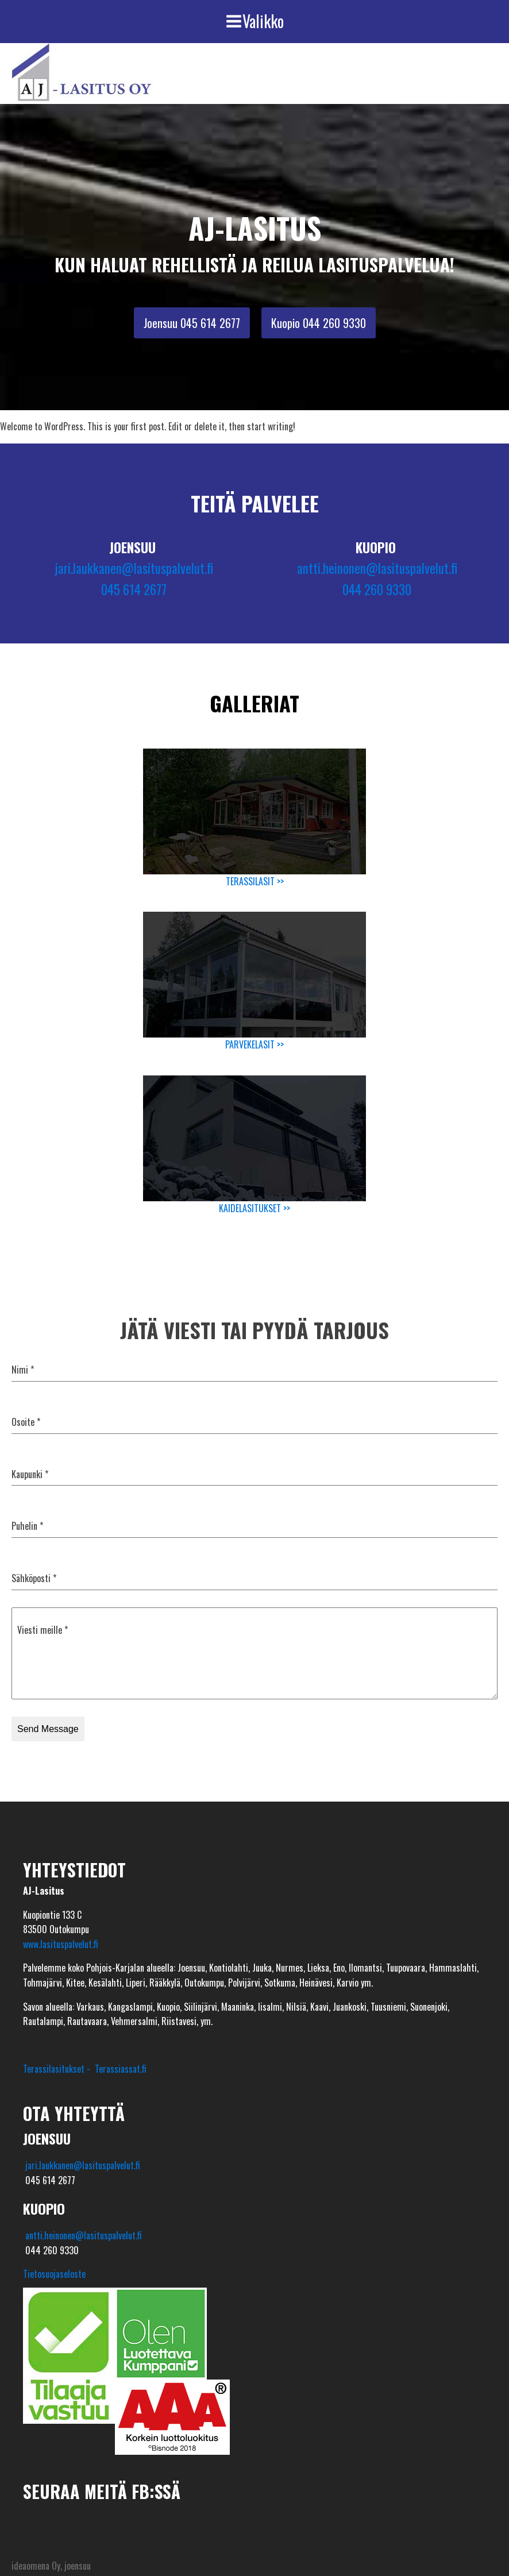  I want to click on antti.heinonen@lasituspalvelut.fi, so click(377, 568).